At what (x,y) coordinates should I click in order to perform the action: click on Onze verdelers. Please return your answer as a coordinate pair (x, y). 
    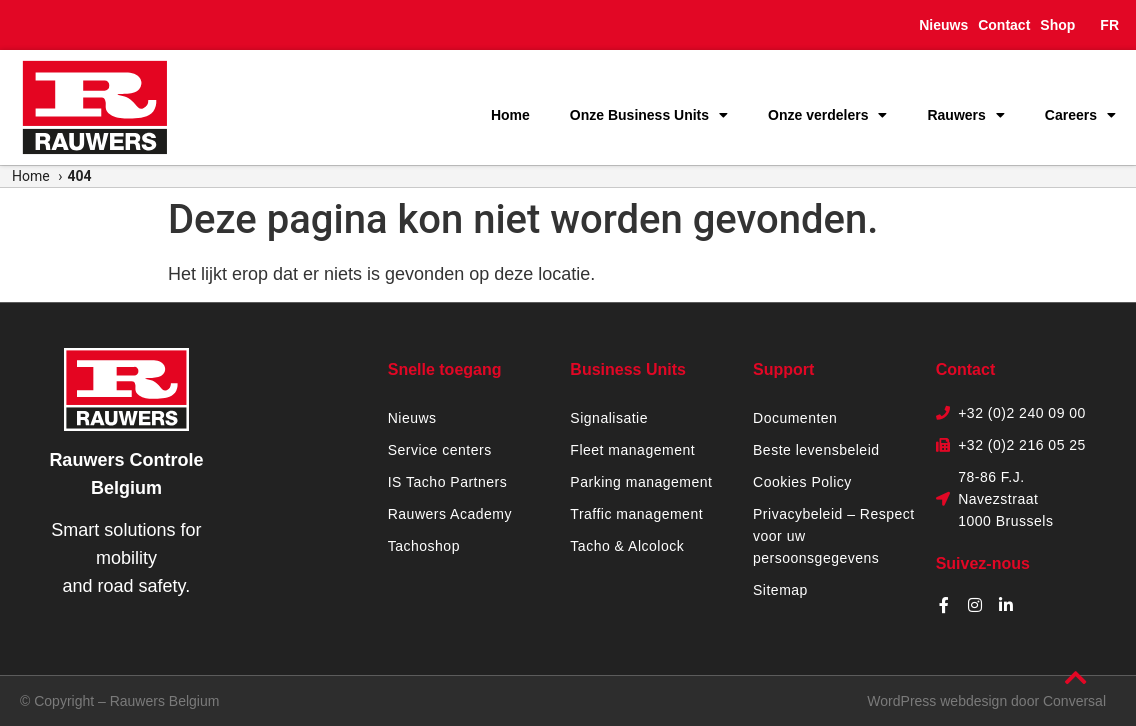
    Looking at the image, I should click on (827, 115).